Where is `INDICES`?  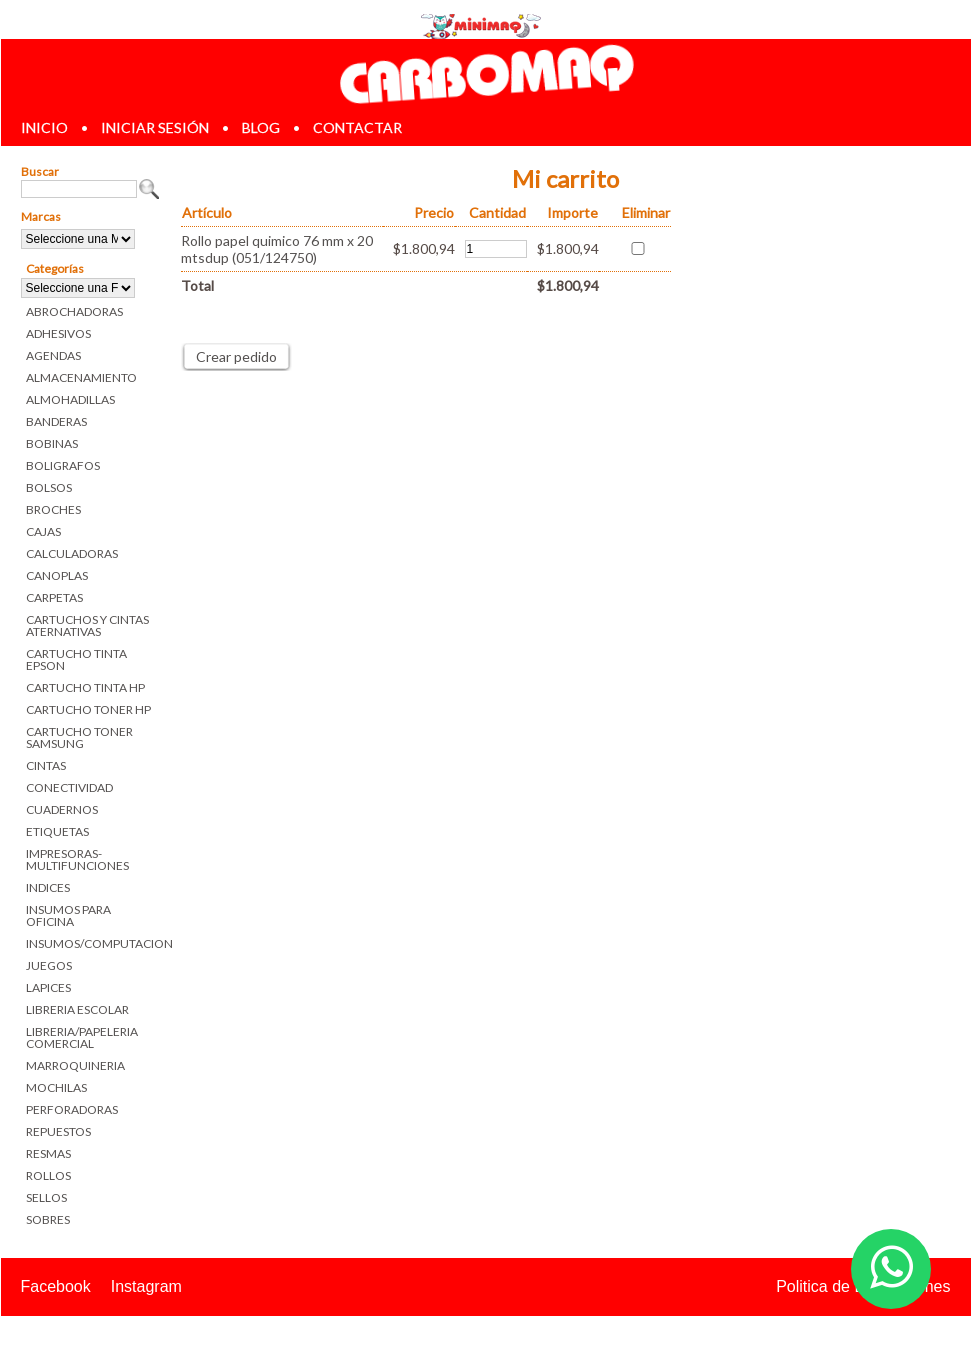
INDICES is located at coordinates (48, 887).